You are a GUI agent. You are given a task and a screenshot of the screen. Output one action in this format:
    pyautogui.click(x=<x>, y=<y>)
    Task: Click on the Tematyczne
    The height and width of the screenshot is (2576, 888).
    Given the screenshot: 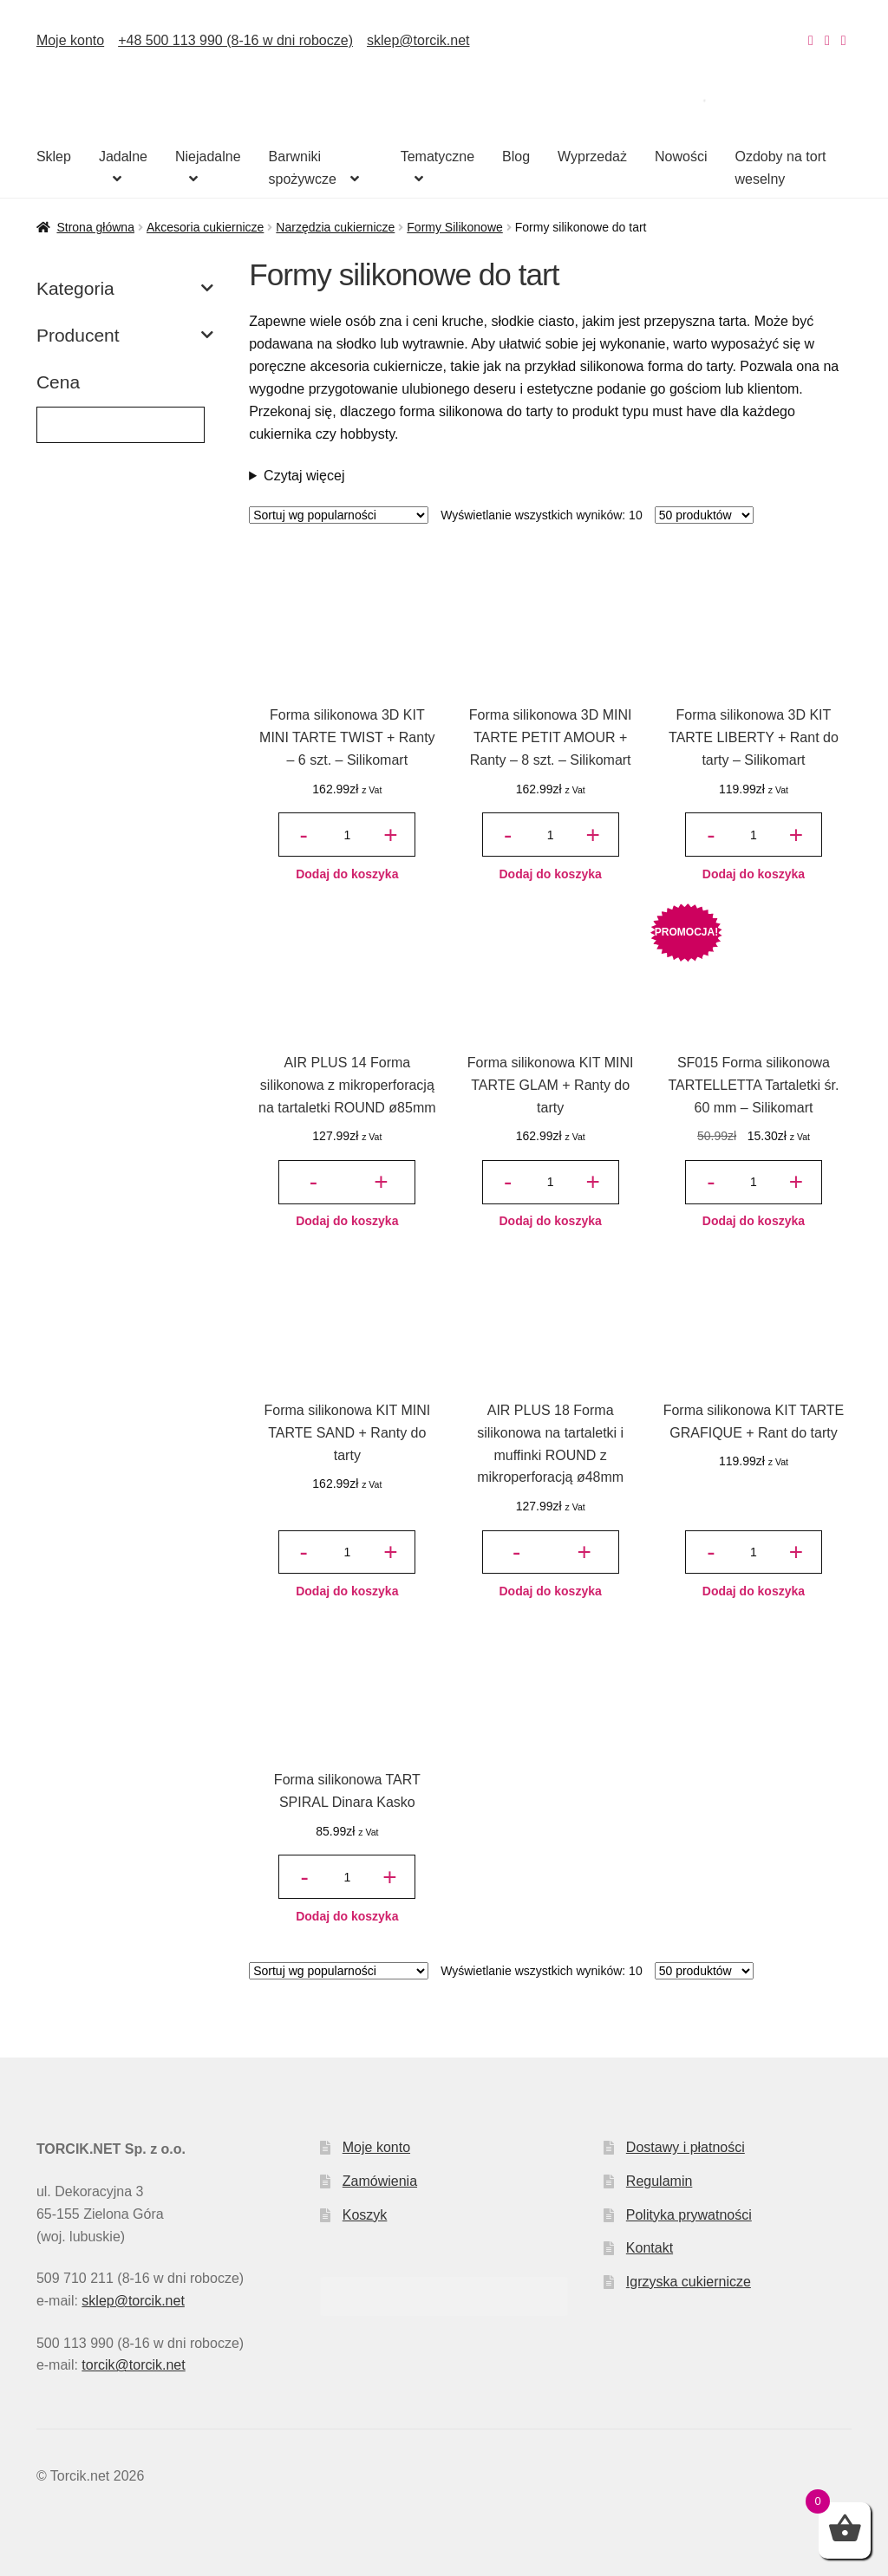 What is the action you would take?
    pyautogui.click(x=437, y=156)
    